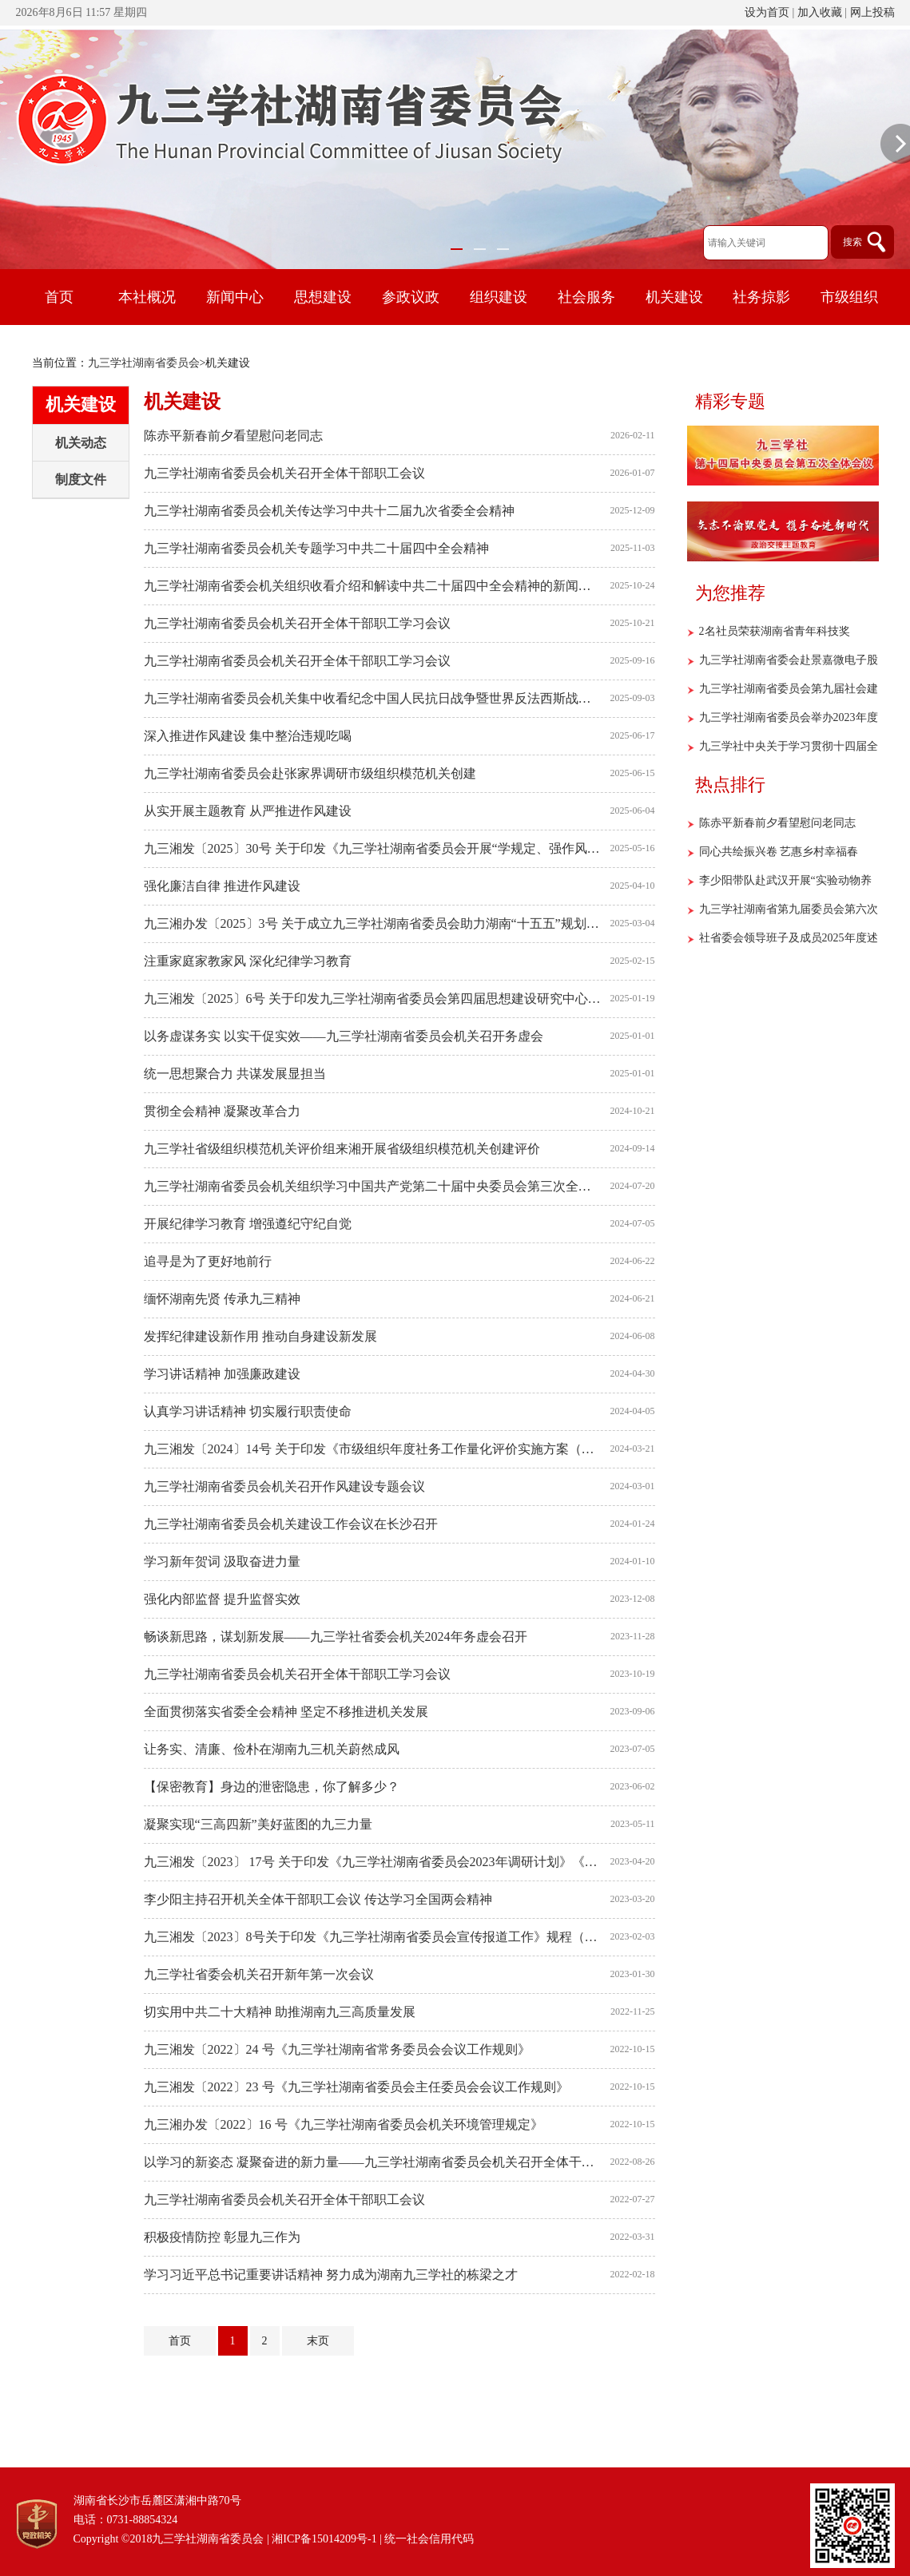 The width and height of the screenshot is (910, 2576). Describe the element at coordinates (356, 2087) in the screenshot. I see `九三湘发〔2022〕23 号《九三学社湖南省委员会主任委员会会议工作规则》` at that location.